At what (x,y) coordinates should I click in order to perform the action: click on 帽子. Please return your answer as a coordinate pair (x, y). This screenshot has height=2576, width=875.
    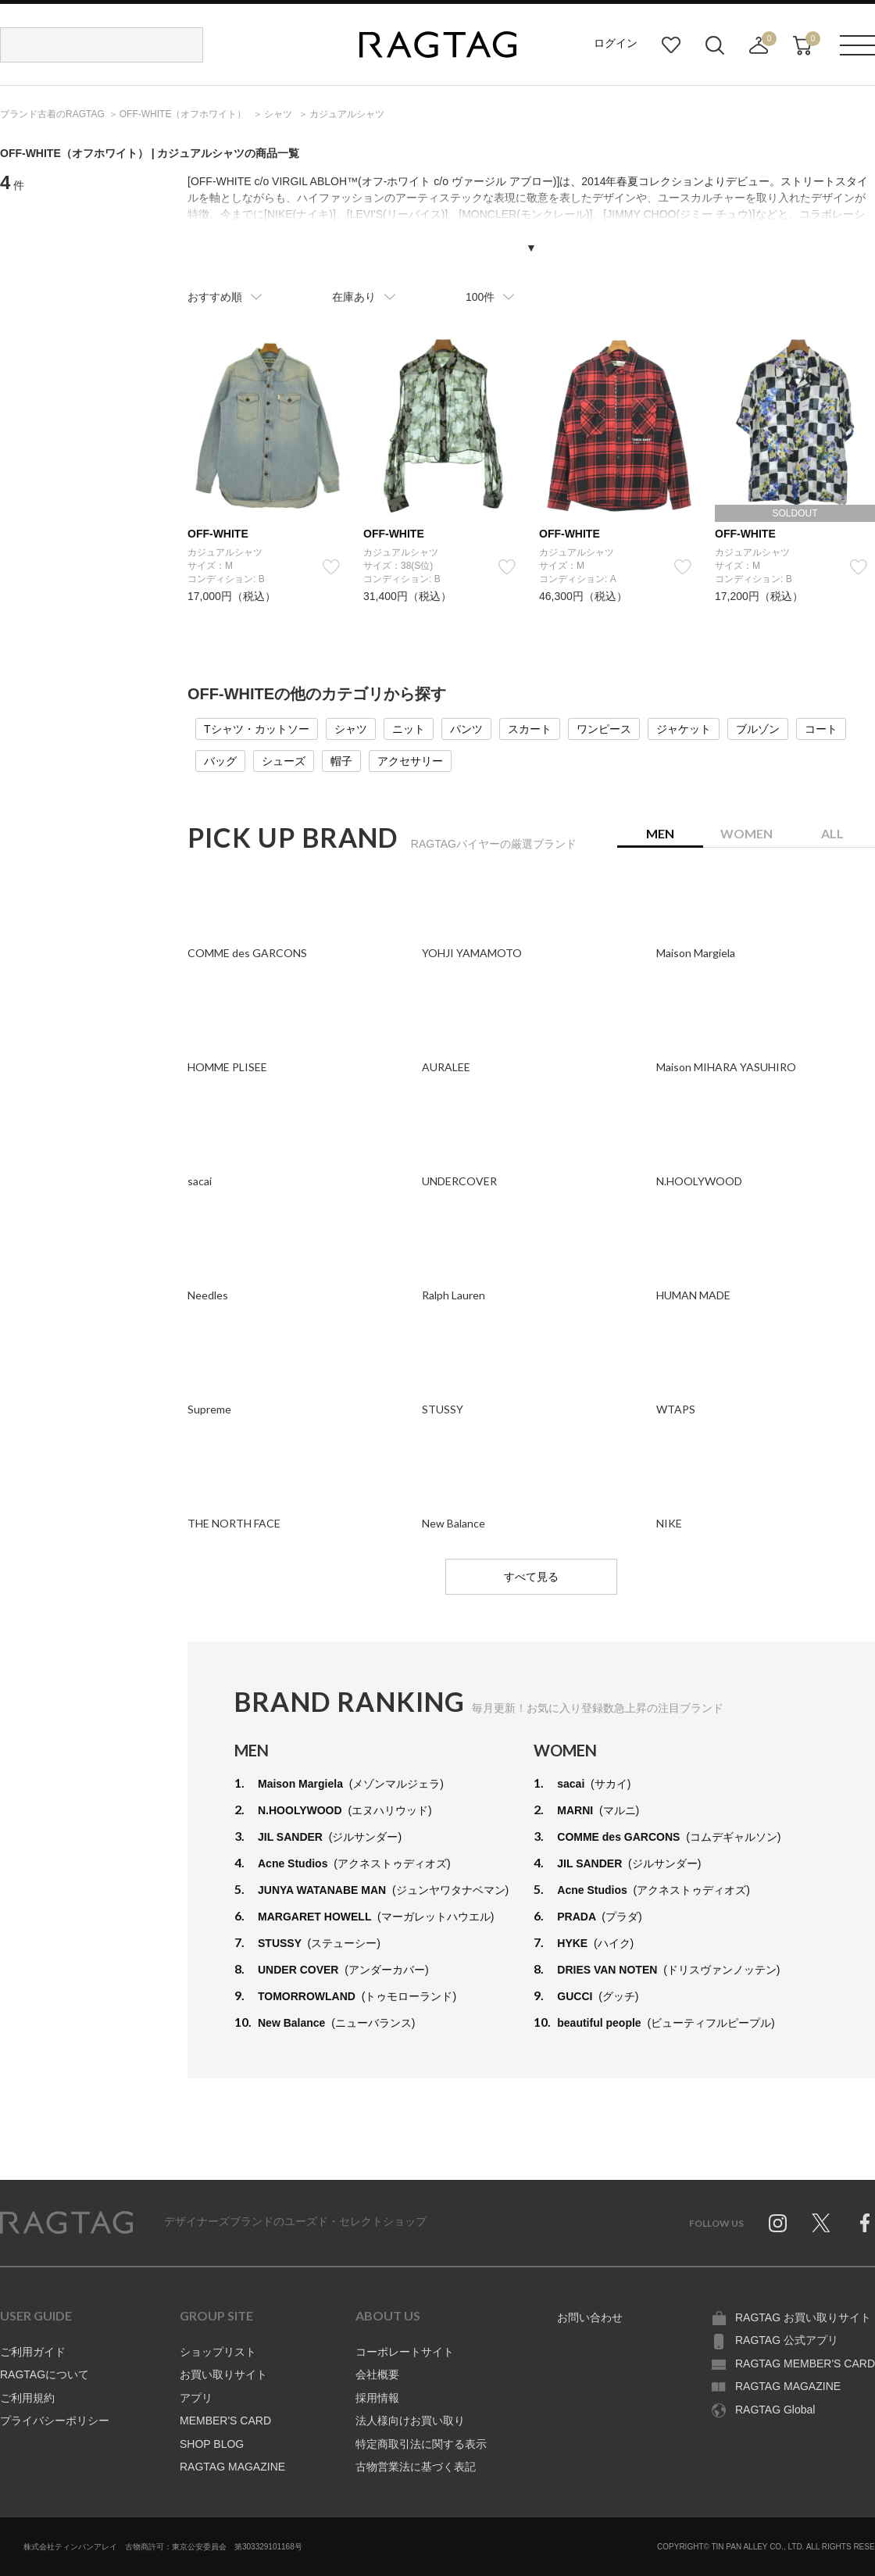
    Looking at the image, I should click on (341, 761).